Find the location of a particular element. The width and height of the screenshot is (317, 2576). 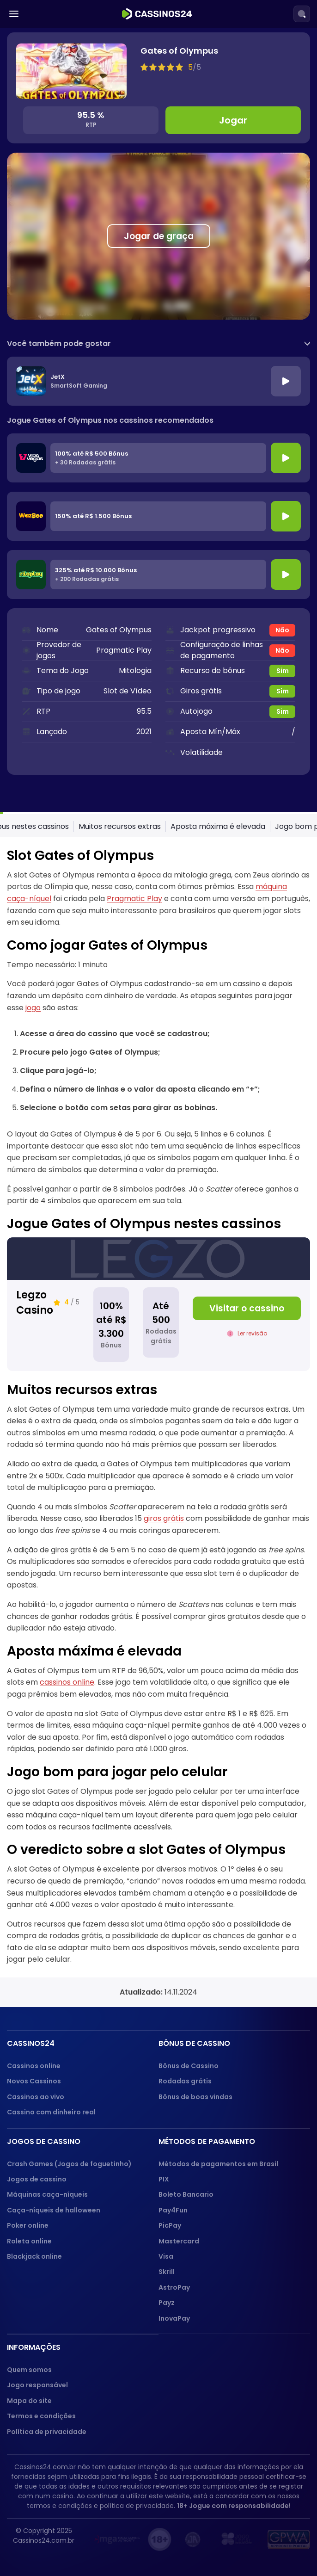

Payz is located at coordinates (166, 2302).